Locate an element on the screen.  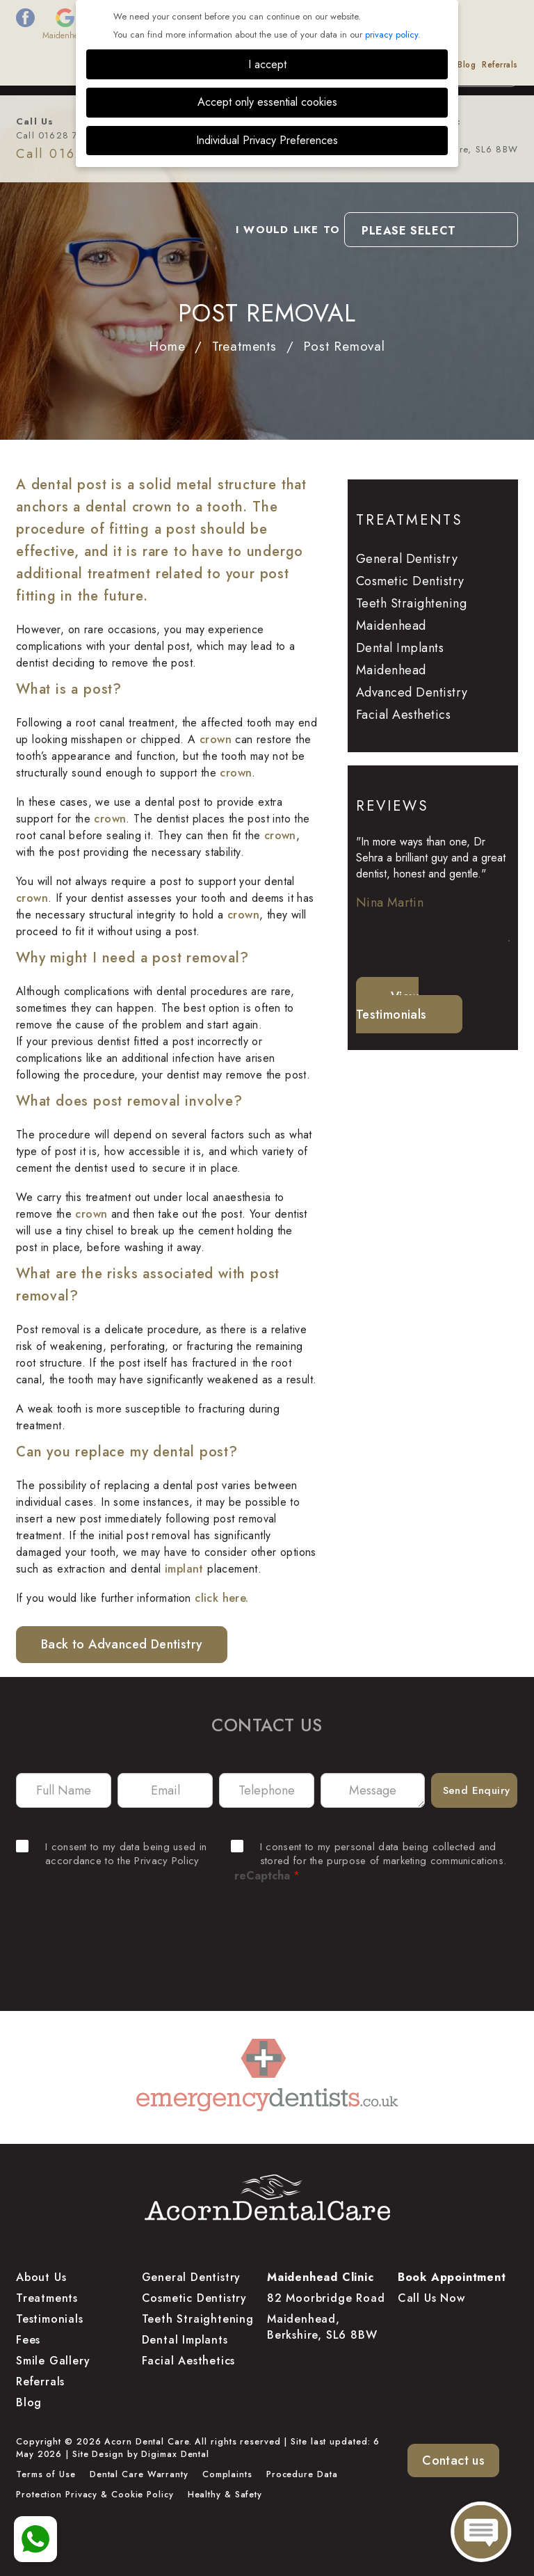
Protection Privacy & Cookie Policy is located at coordinates (95, 2494).